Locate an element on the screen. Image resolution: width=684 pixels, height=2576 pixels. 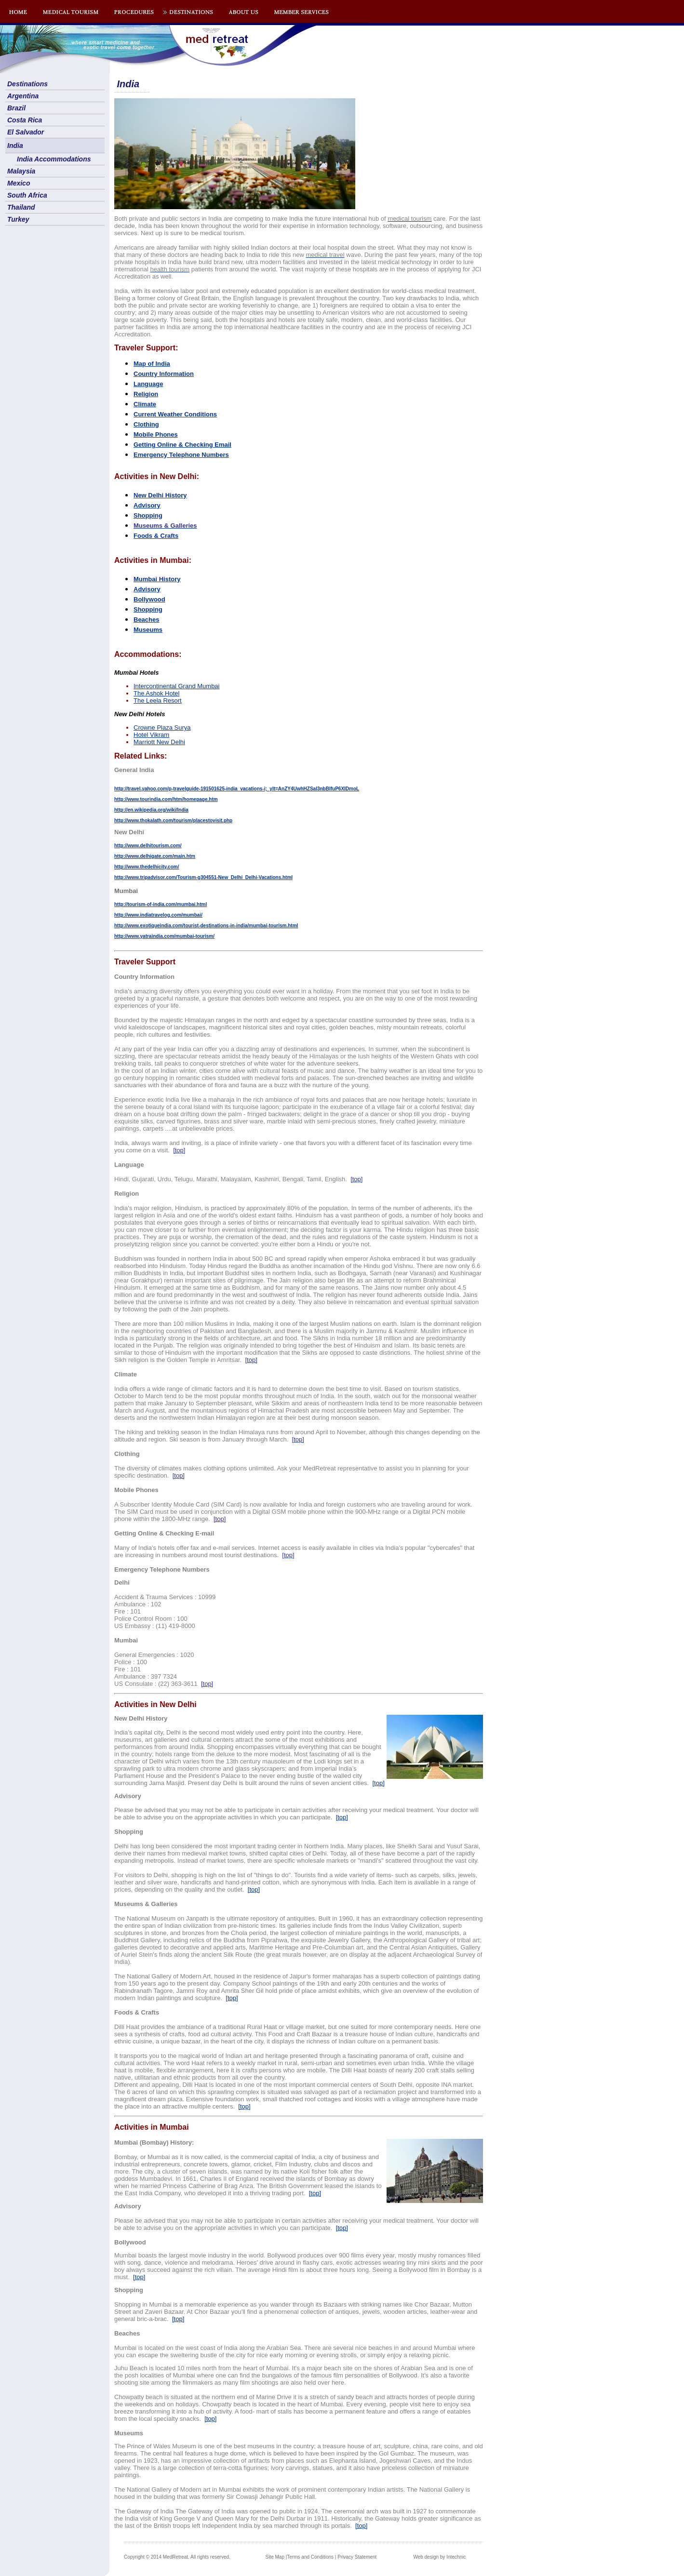
Marriott New Delhi is located at coordinates (159, 742).